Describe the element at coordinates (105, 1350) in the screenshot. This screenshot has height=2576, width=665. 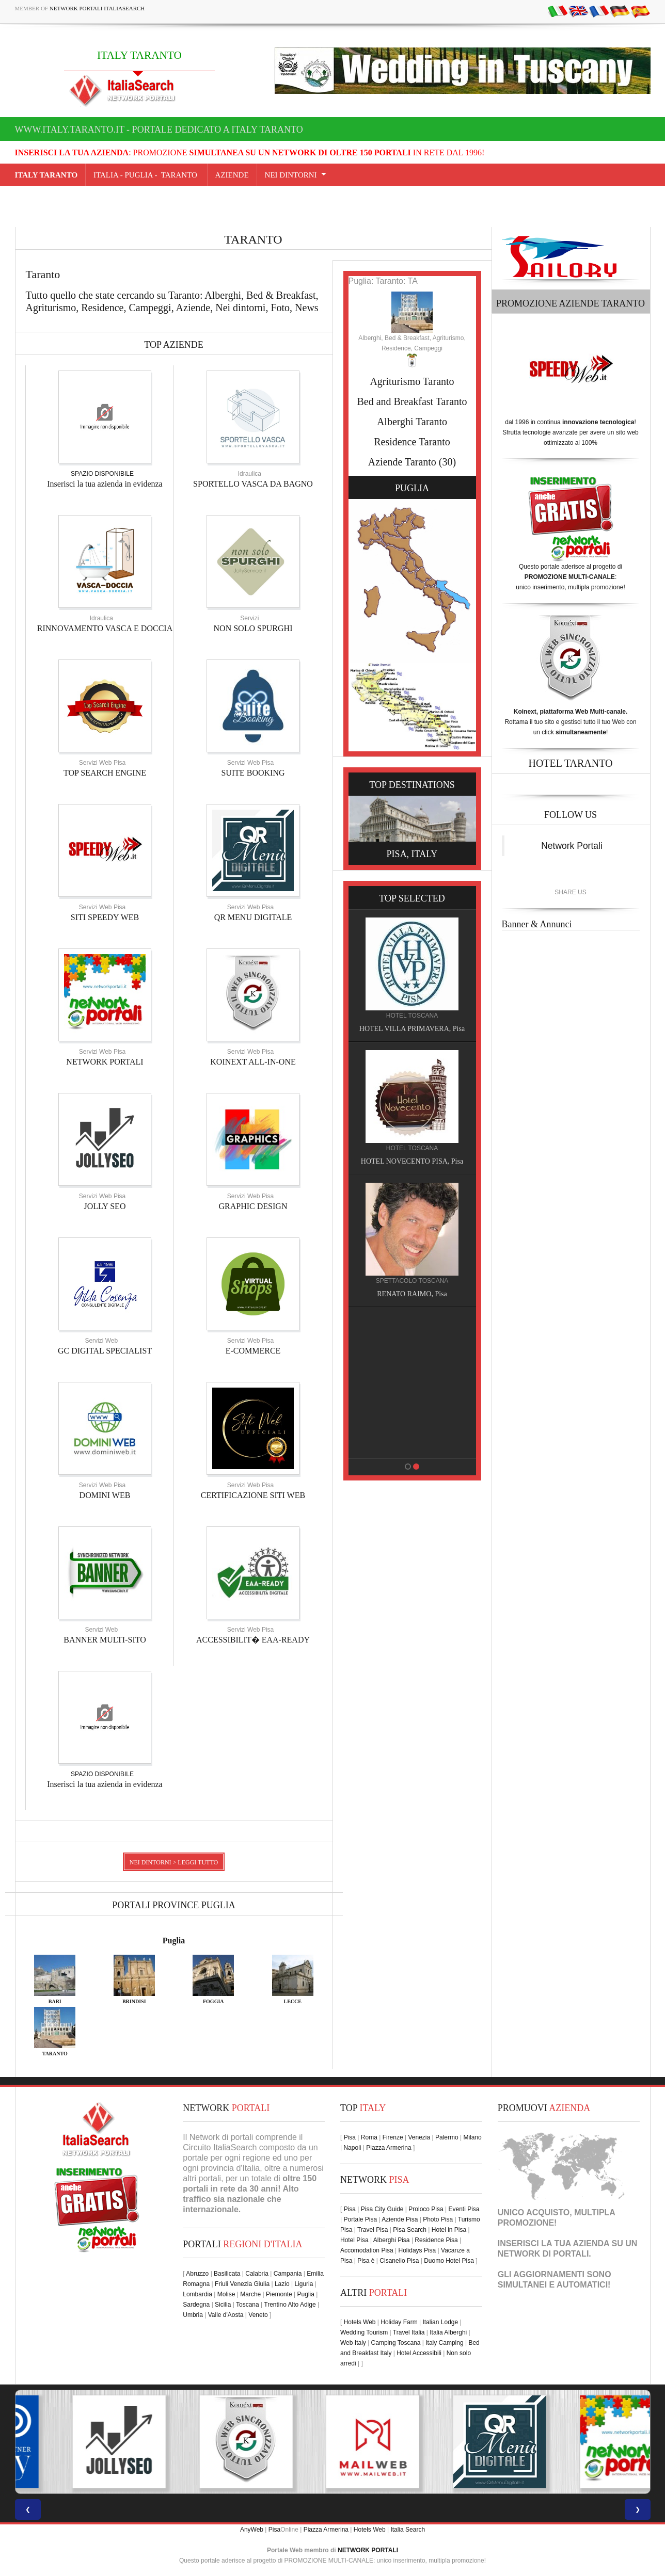
I see `GC DIGITAL SPECIALIST` at that location.